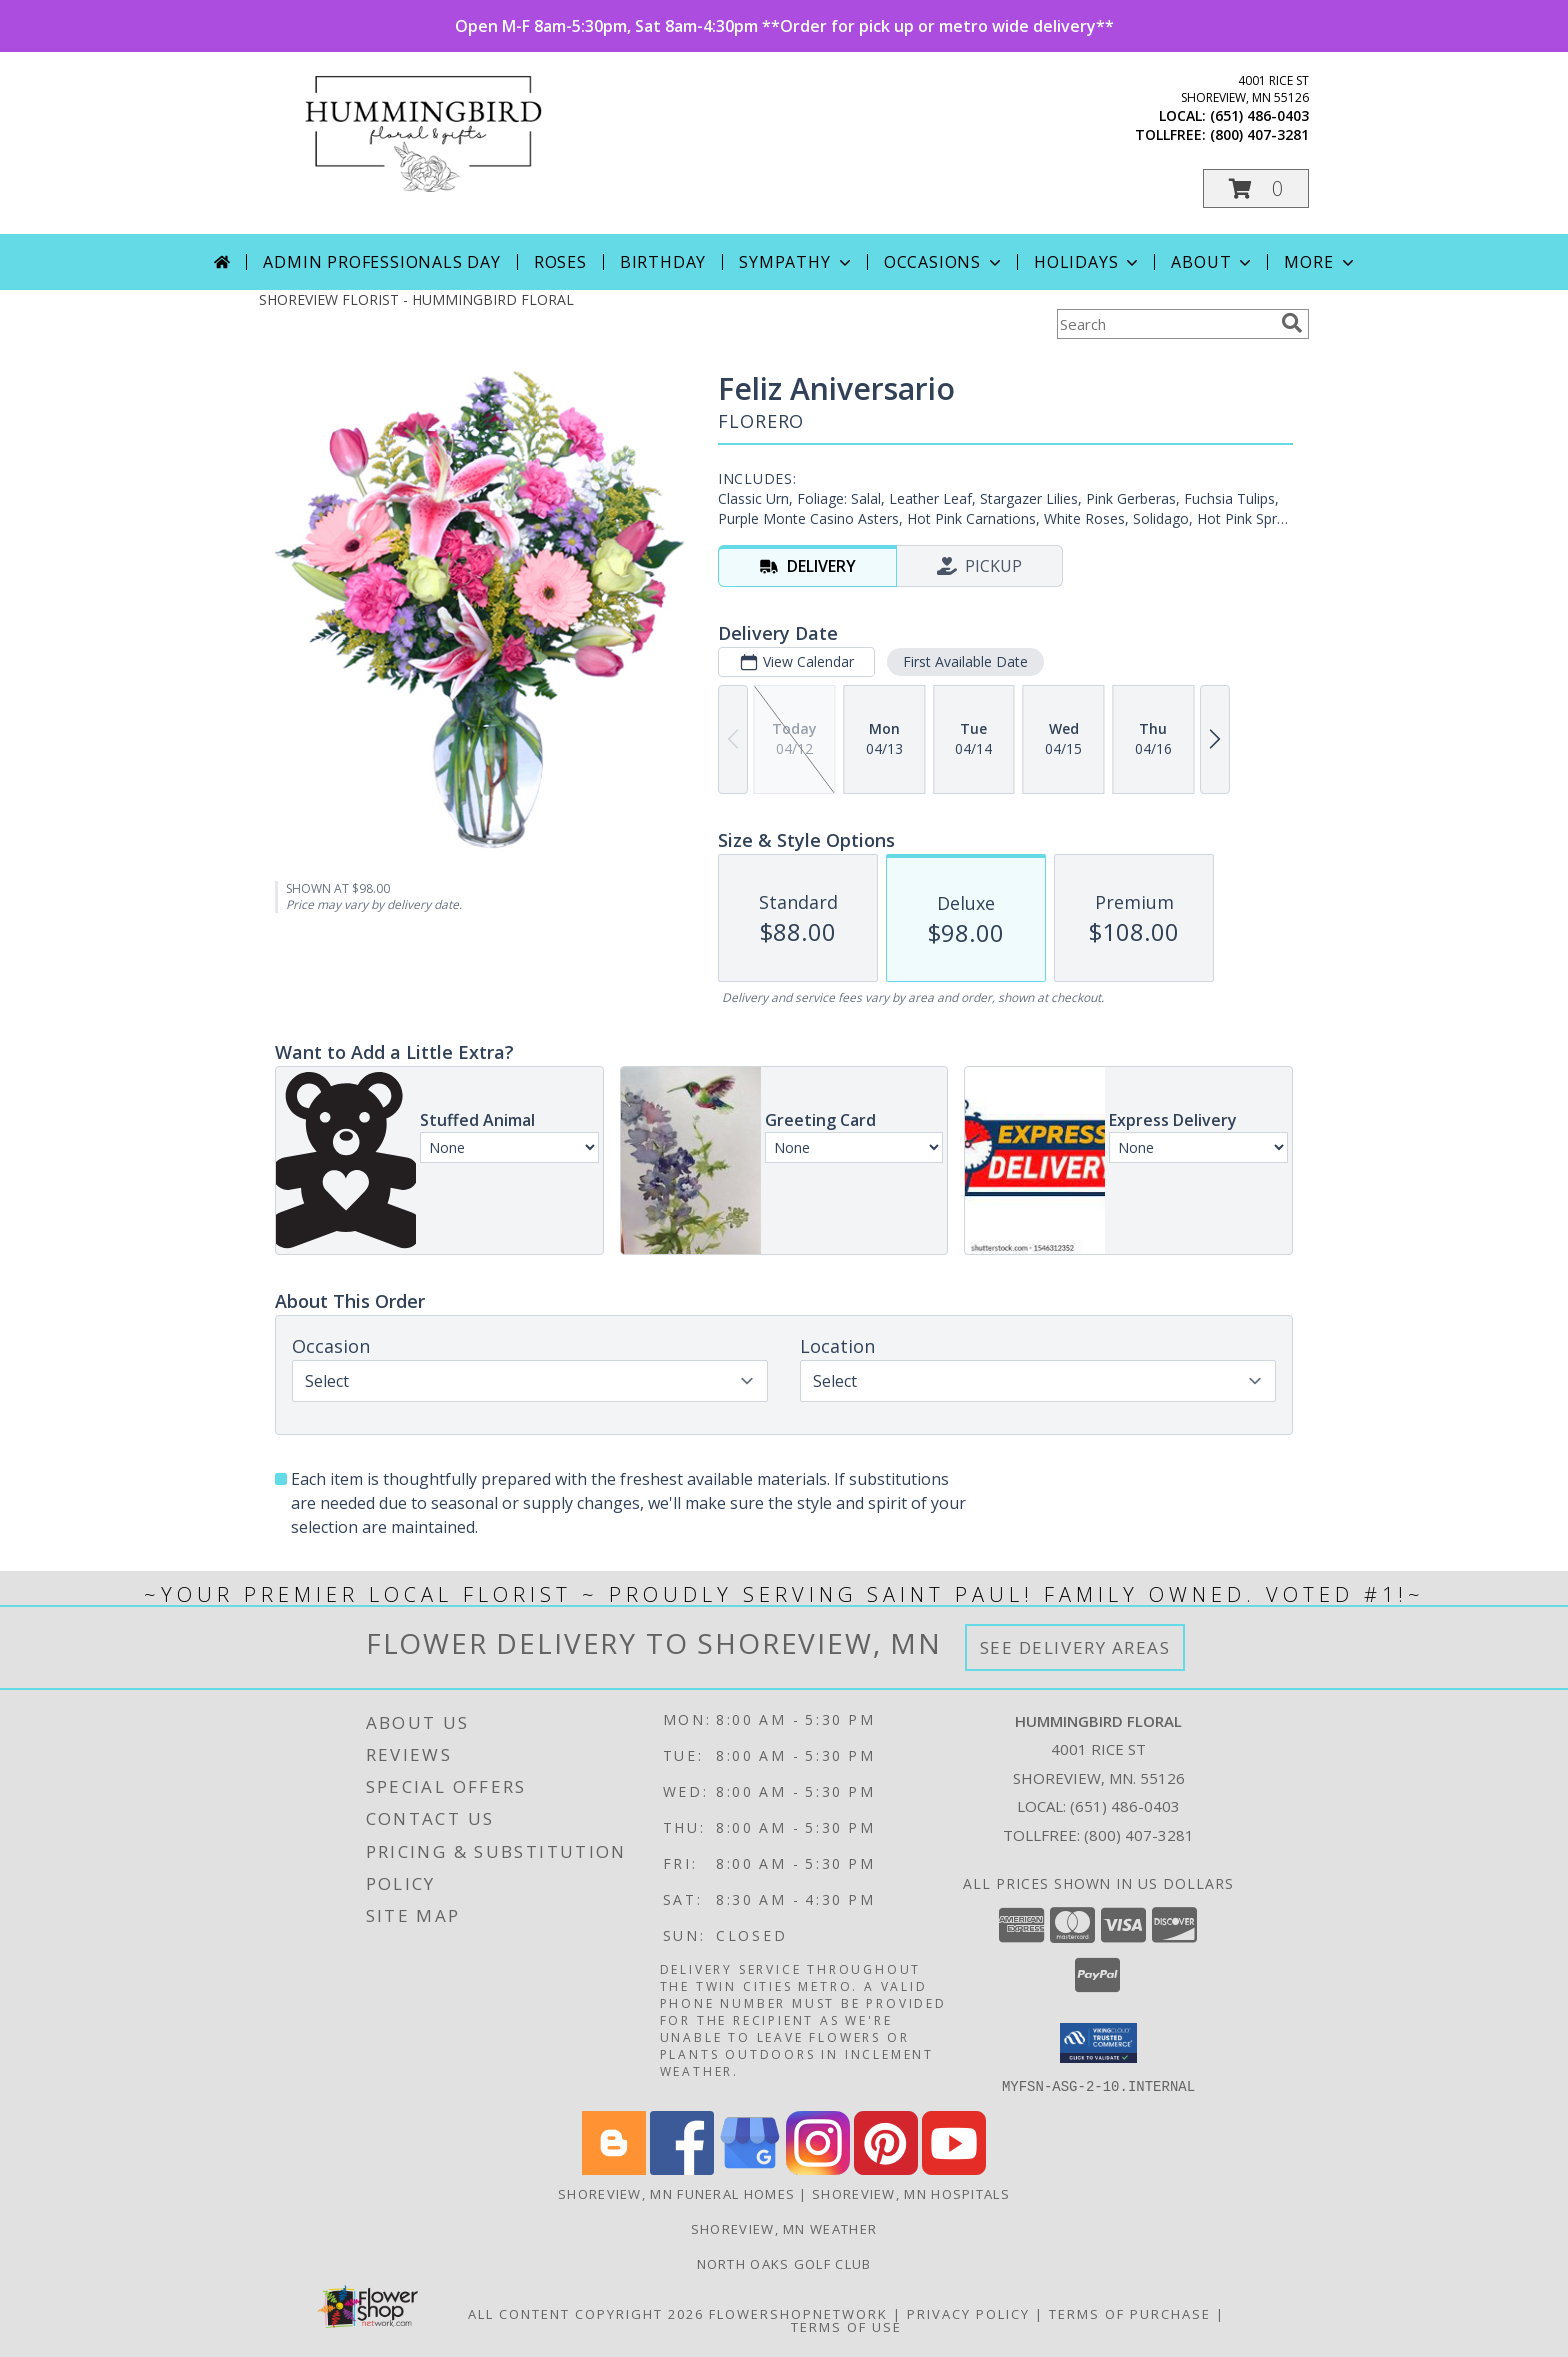 Image resolution: width=1568 pixels, height=2357 pixels. Describe the element at coordinates (1088, 262) in the screenshot. I see `Holidays` at that location.